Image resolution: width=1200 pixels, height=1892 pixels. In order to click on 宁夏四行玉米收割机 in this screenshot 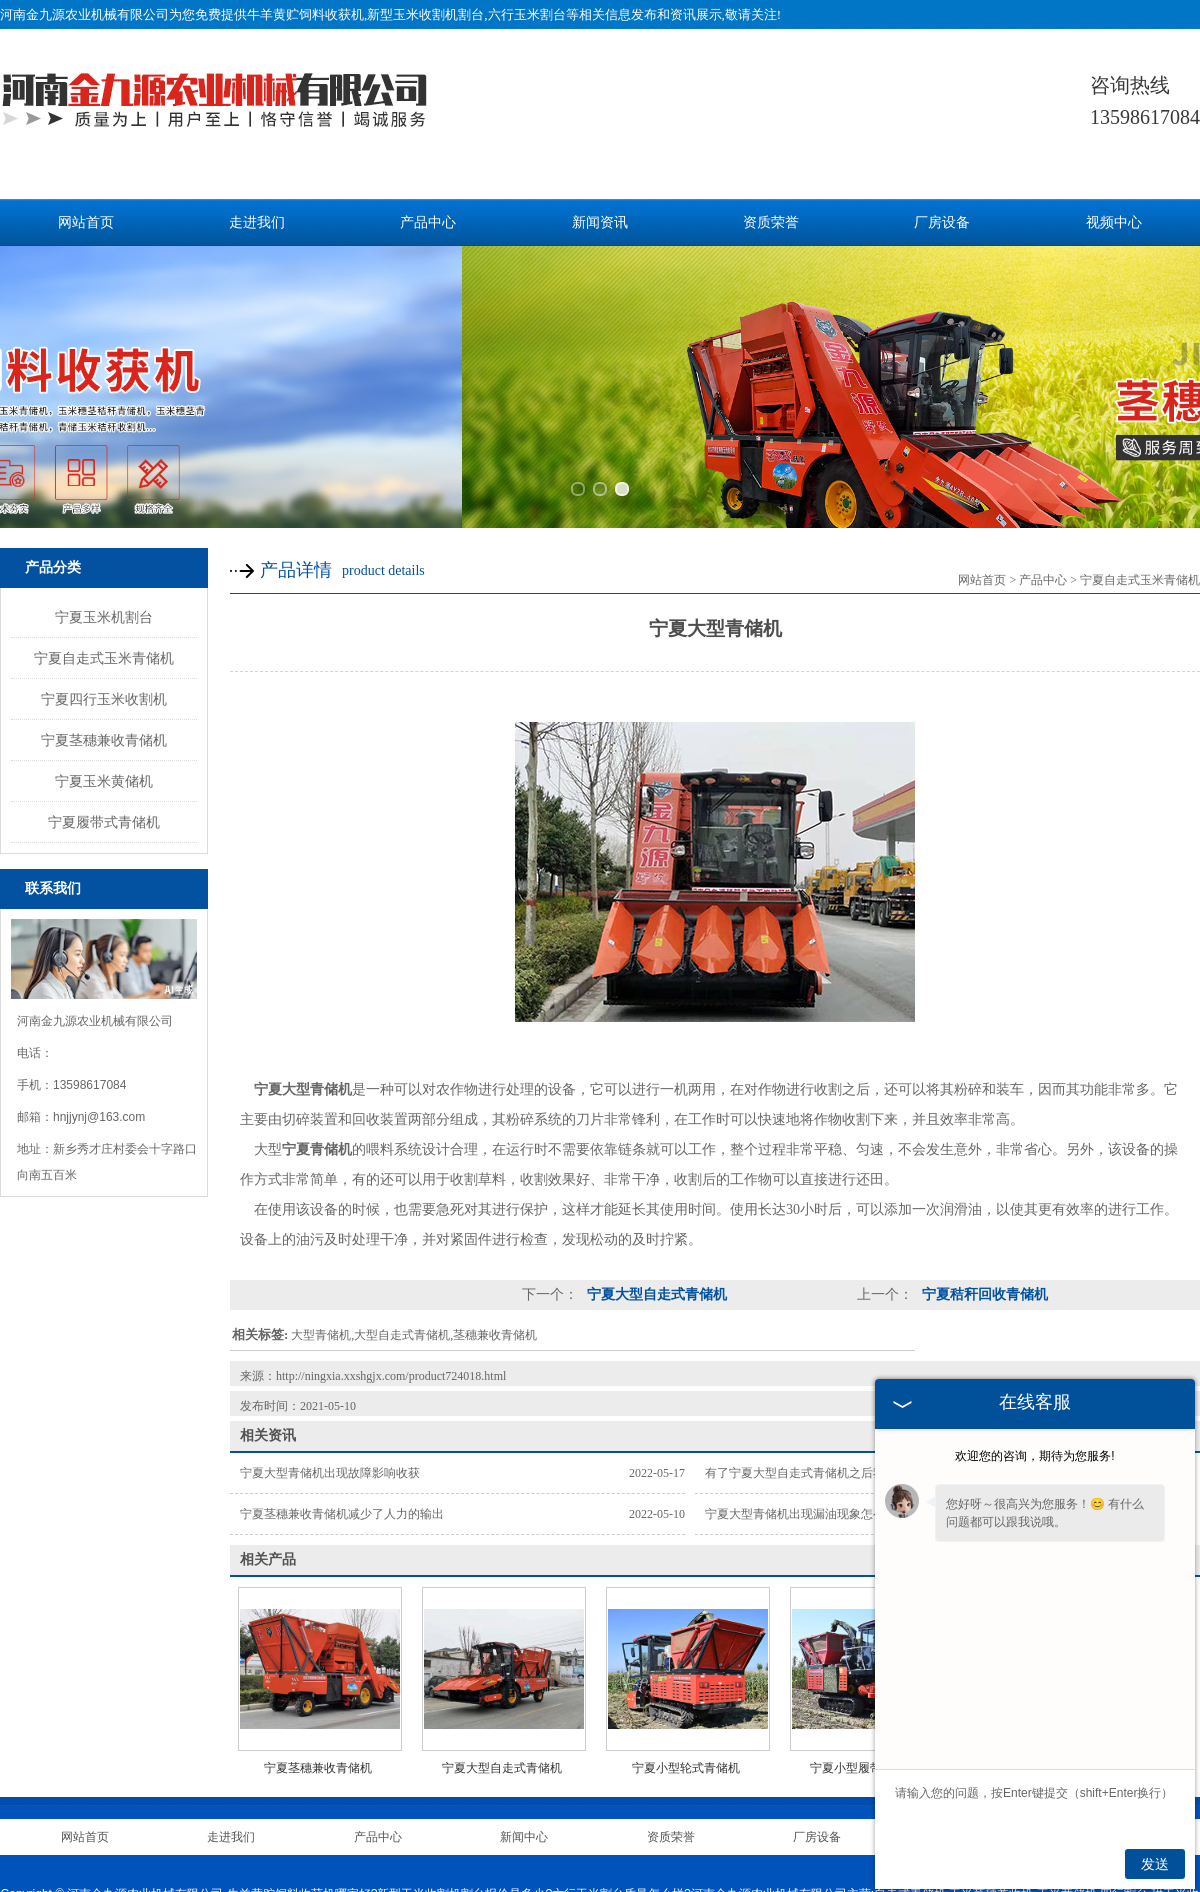, I will do `click(104, 542)`.